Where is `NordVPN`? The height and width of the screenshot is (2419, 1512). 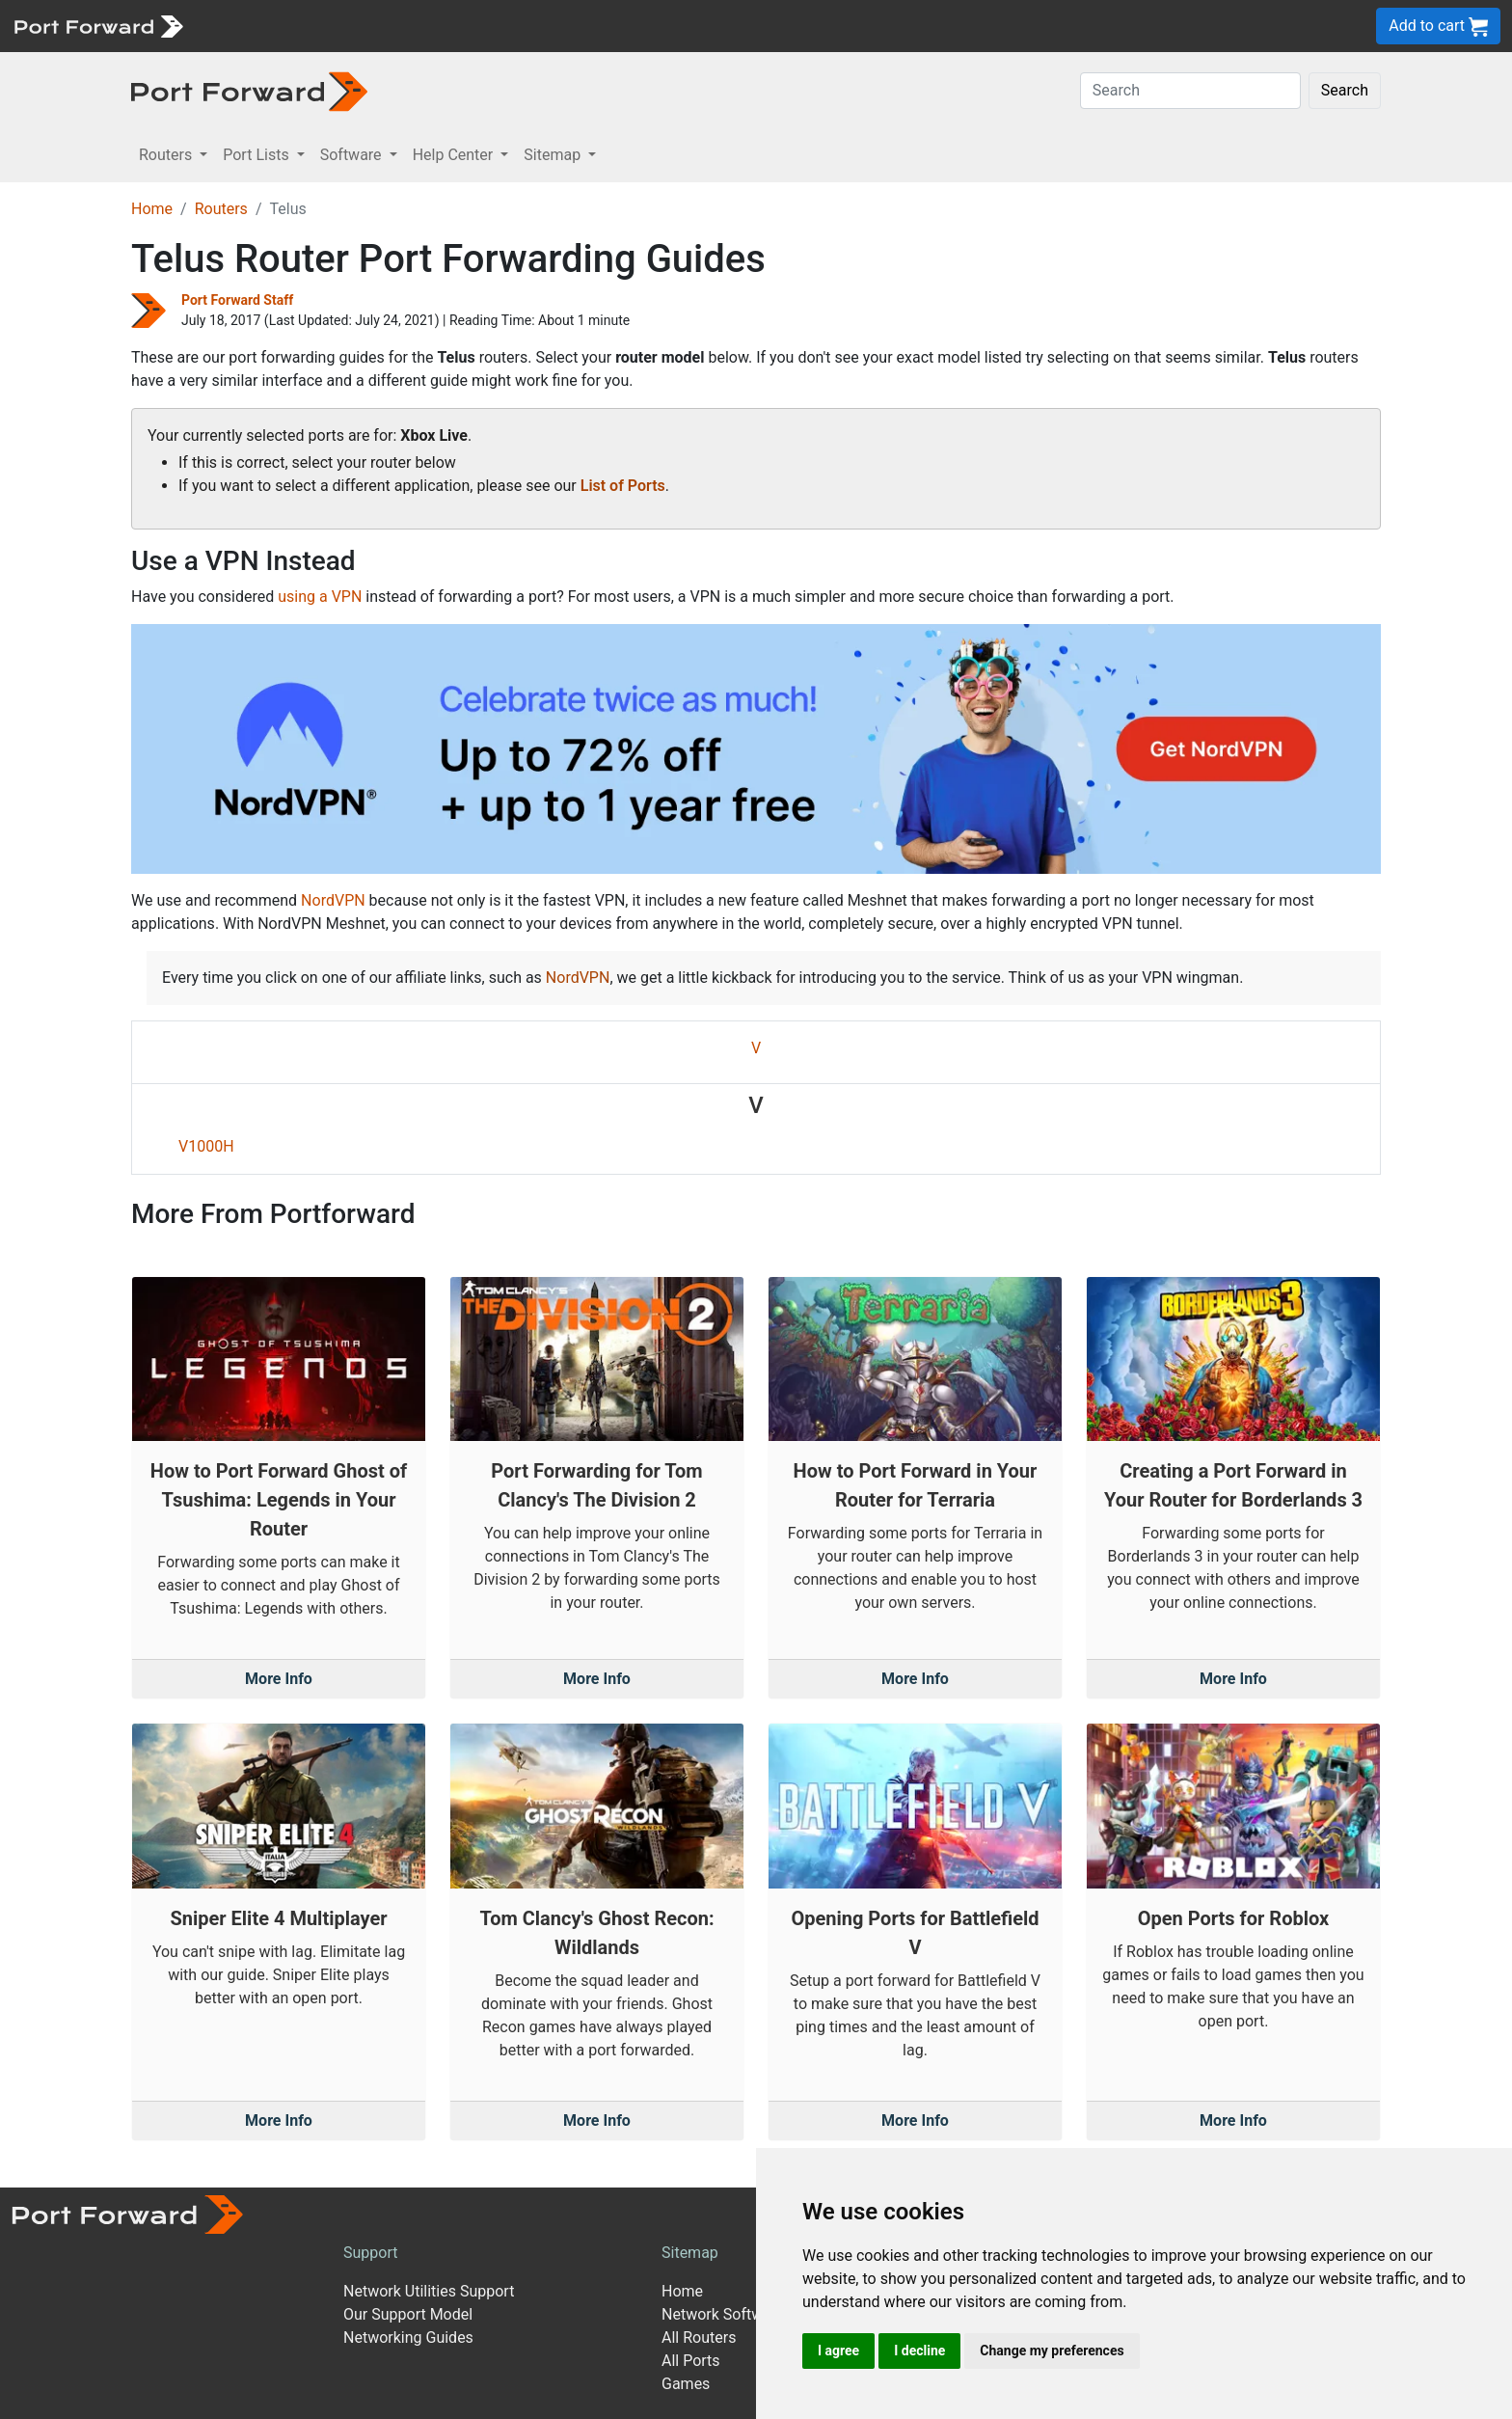
NordVPN is located at coordinates (333, 900).